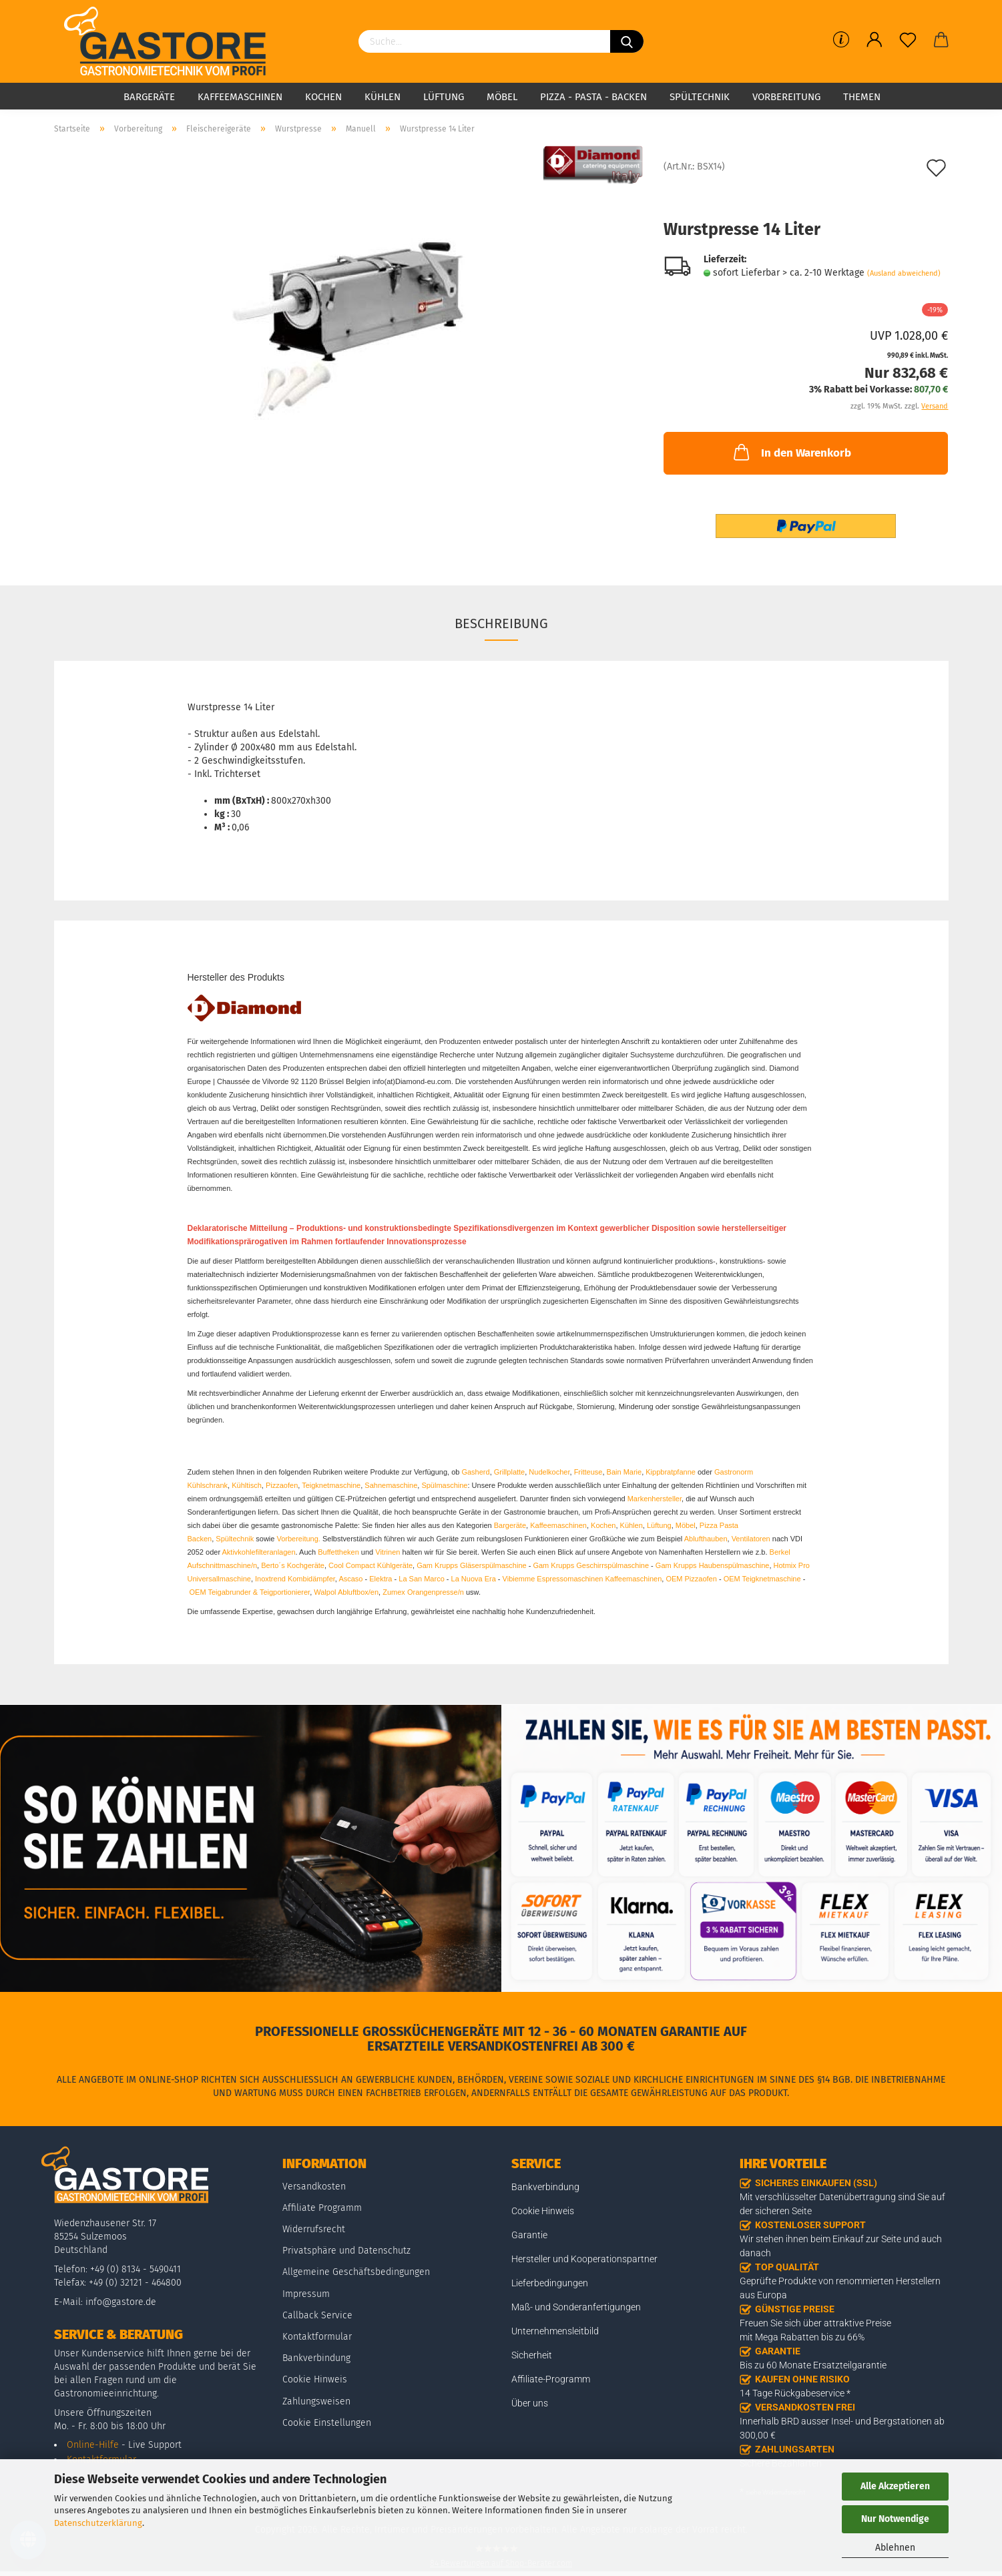 This screenshot has width=1002, height=2576. Describe the element at coordinates (588, 1472) in the screenshot. I see `Fritteuse` at that location.